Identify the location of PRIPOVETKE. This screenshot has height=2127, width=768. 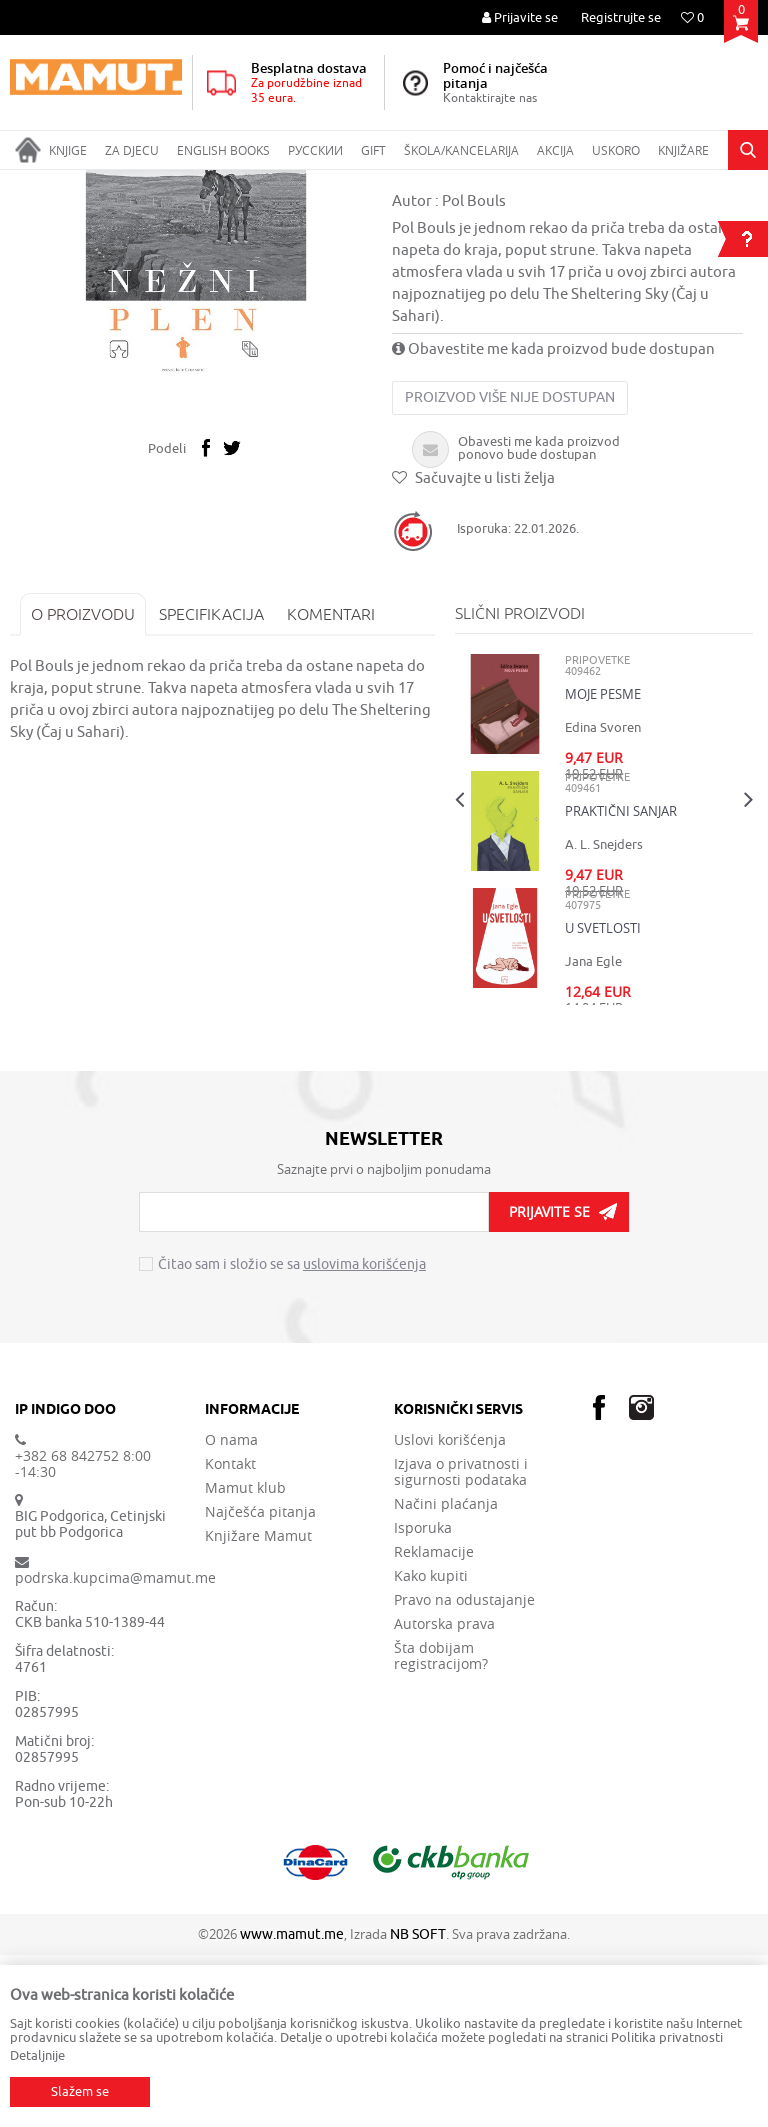
(467, 183).